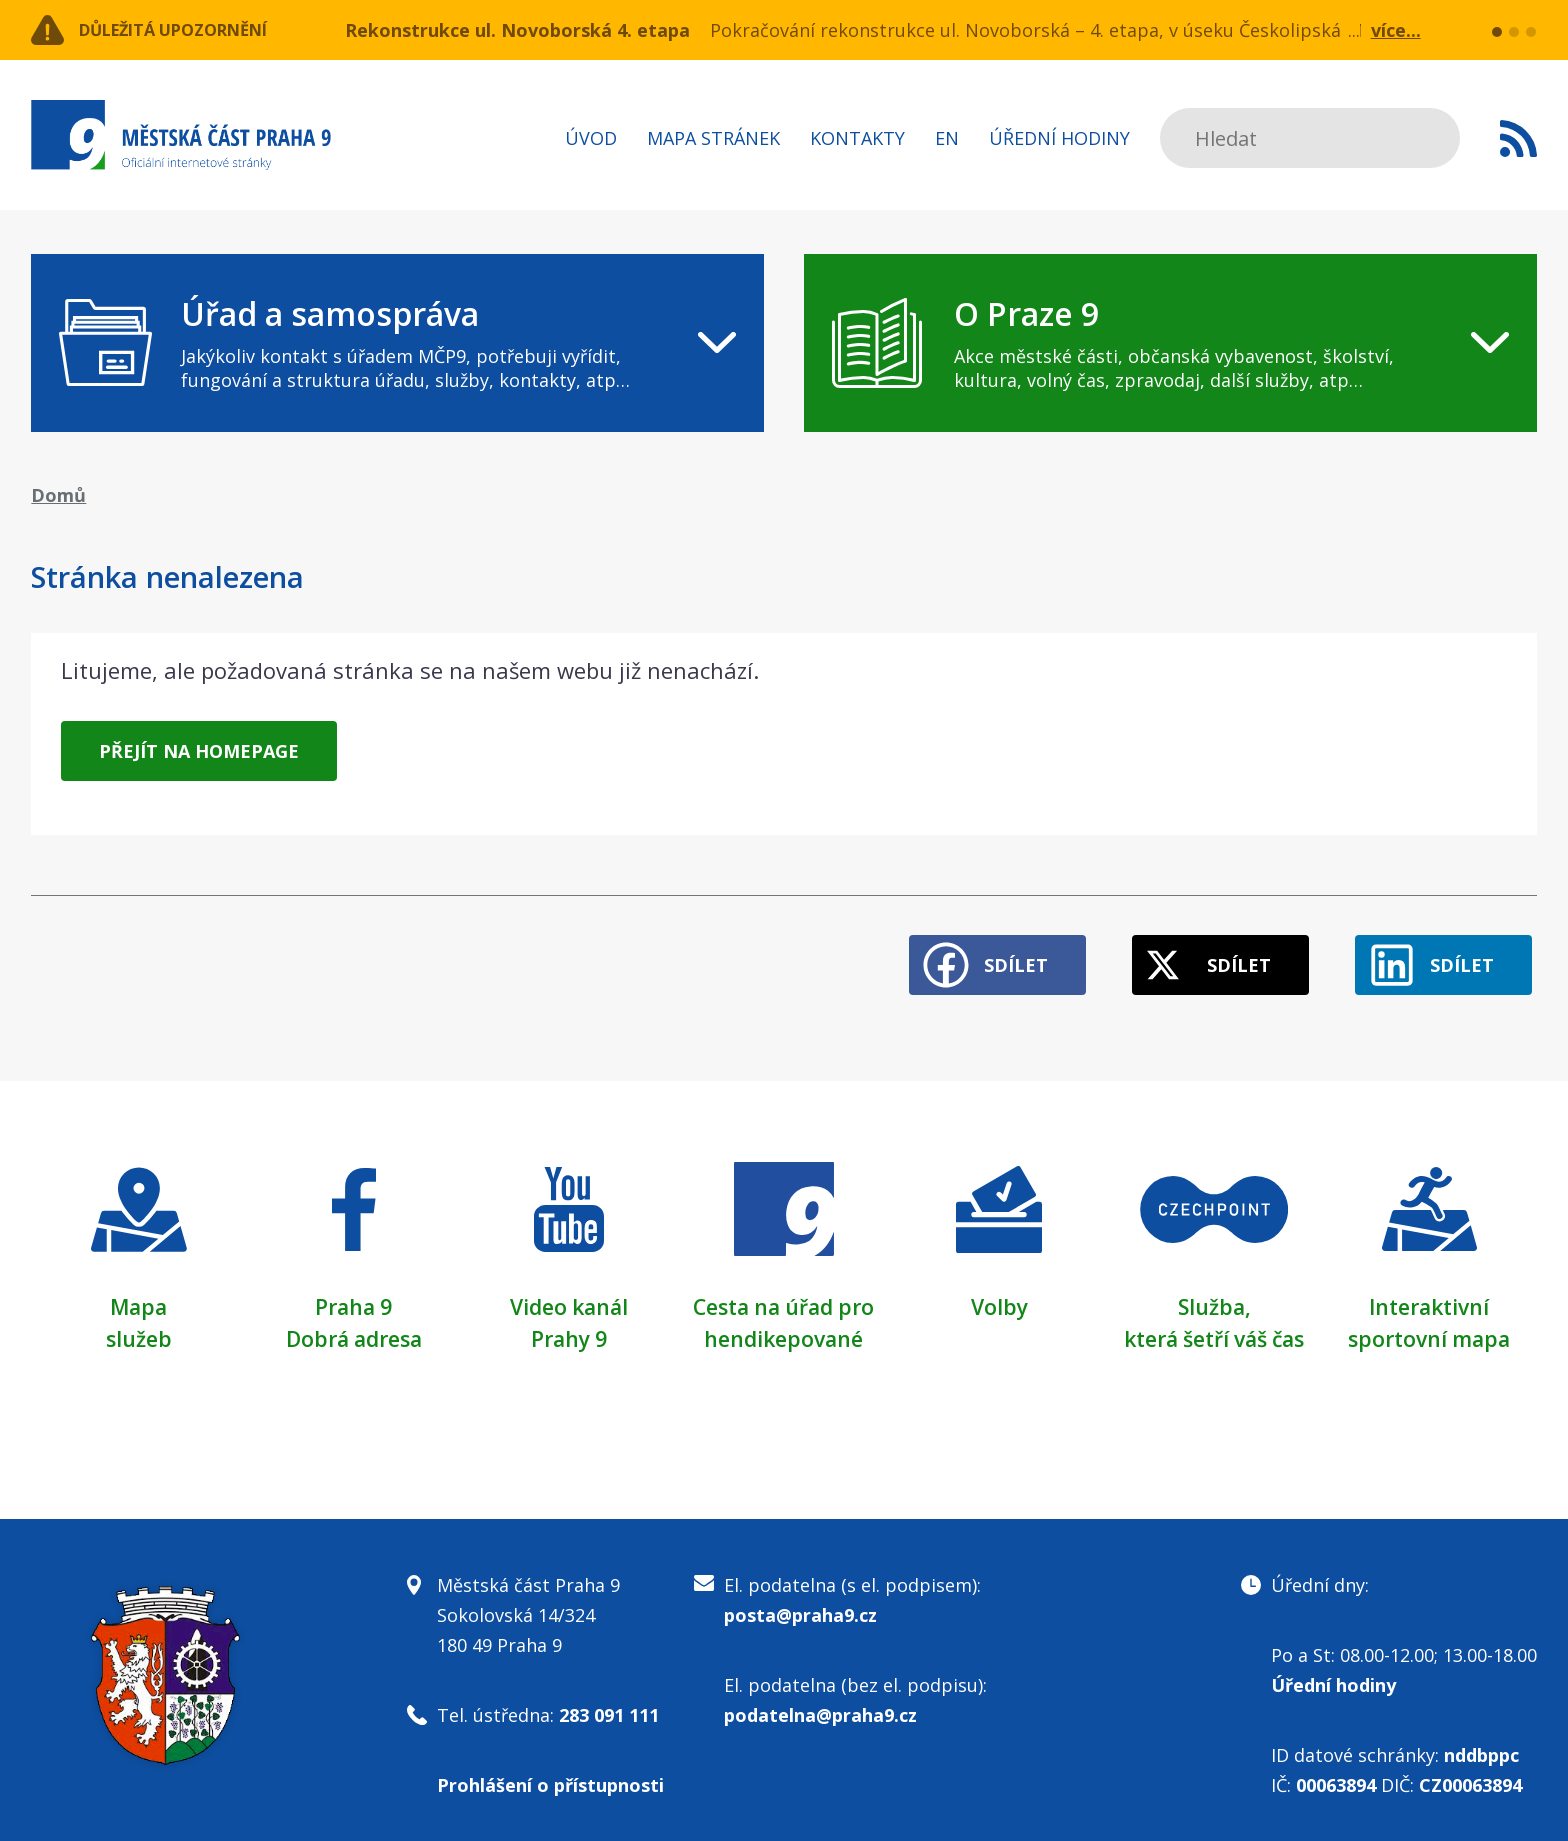  Describe the element at coordinates (550, 1776) in the screenshot. I see `Prohlášení o přístupnosti` at that location.